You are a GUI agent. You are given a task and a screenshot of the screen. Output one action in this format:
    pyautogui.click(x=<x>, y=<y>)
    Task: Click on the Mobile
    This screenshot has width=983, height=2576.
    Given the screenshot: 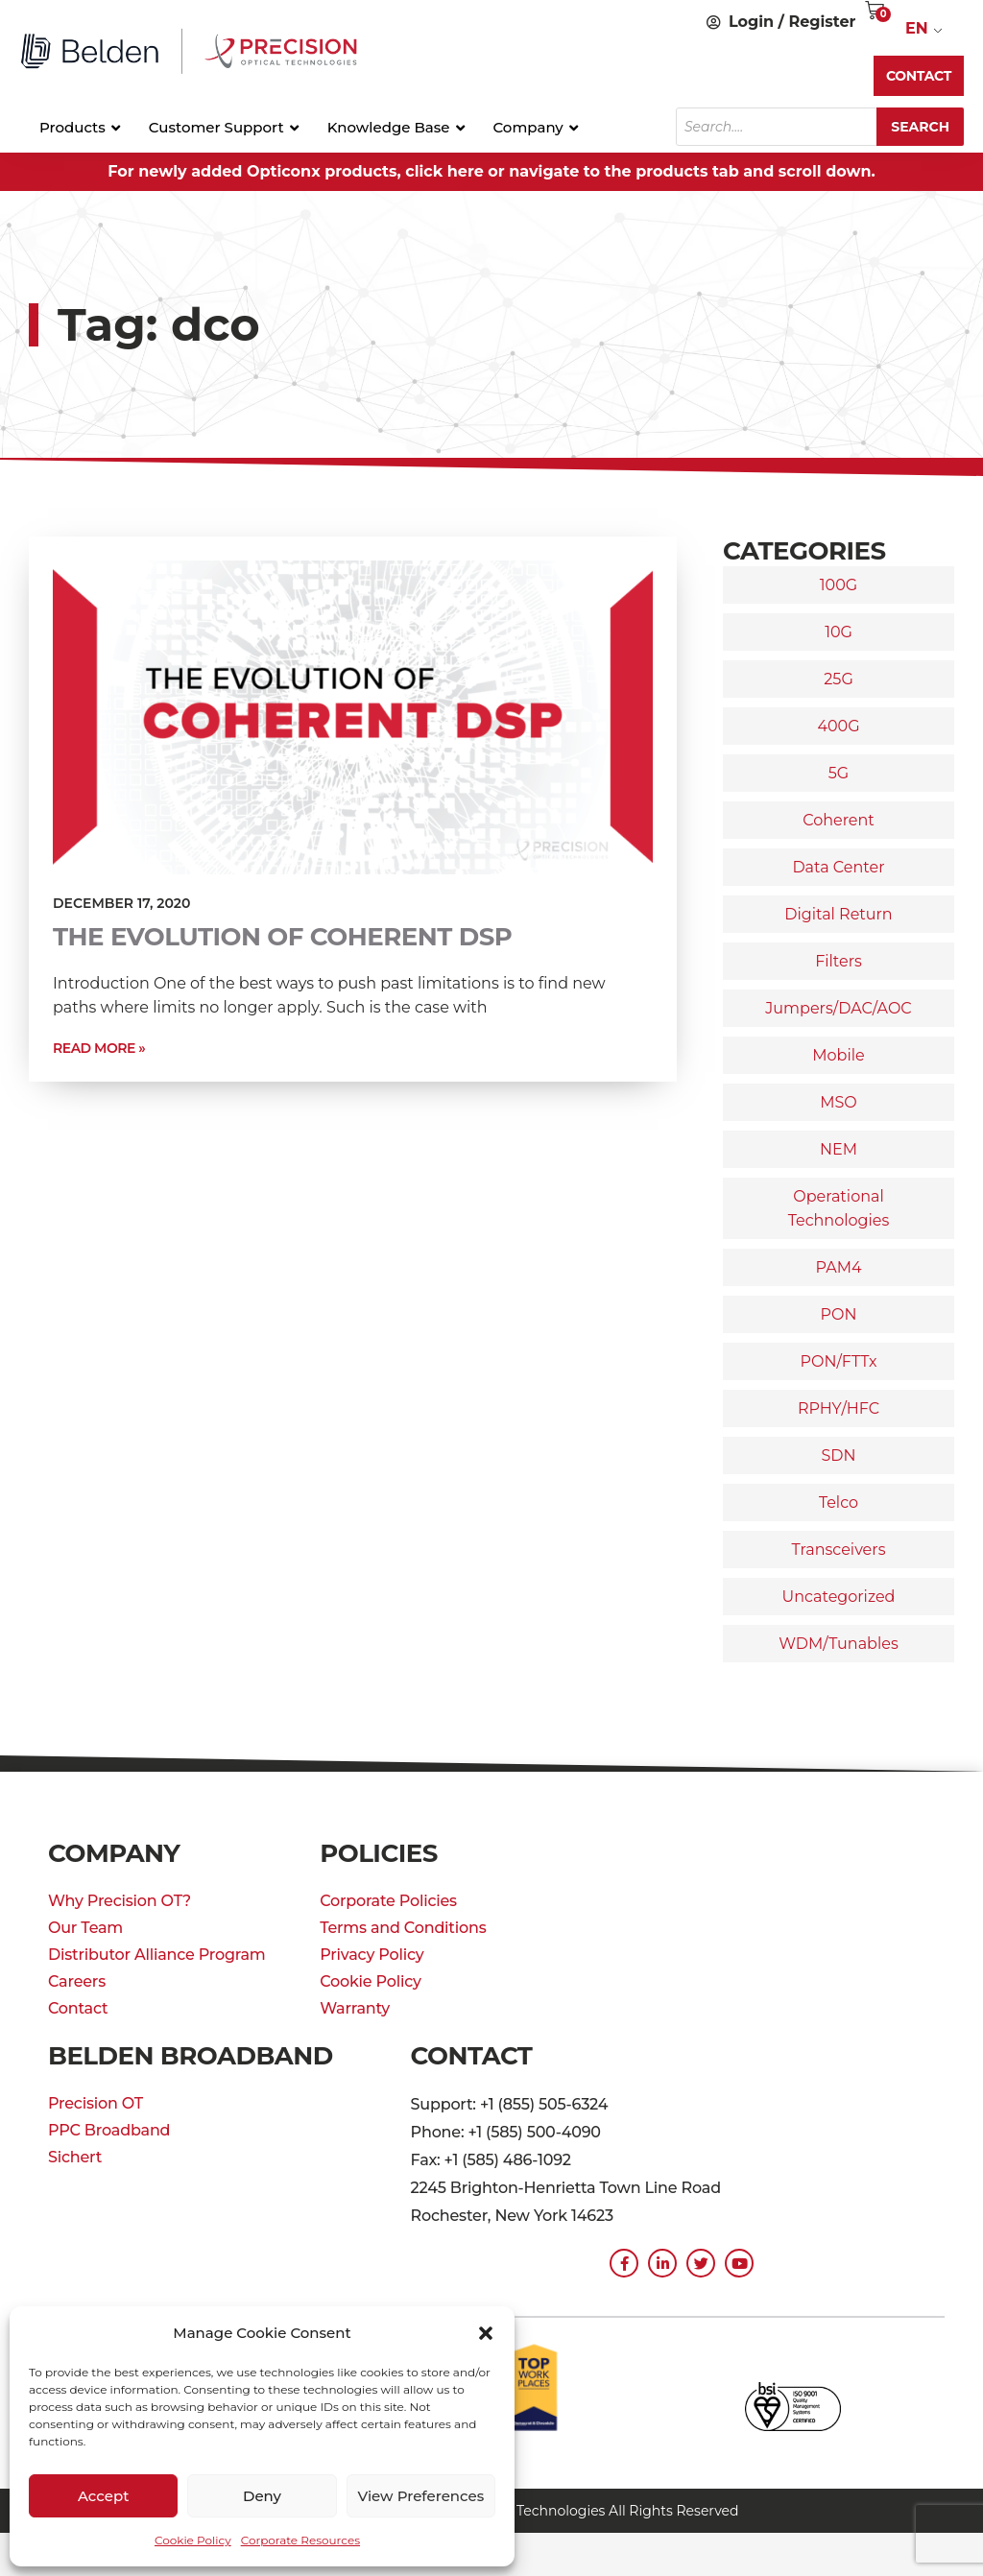 What is the action you would take?
    pyautogui.click(x=838, y=1055)
    